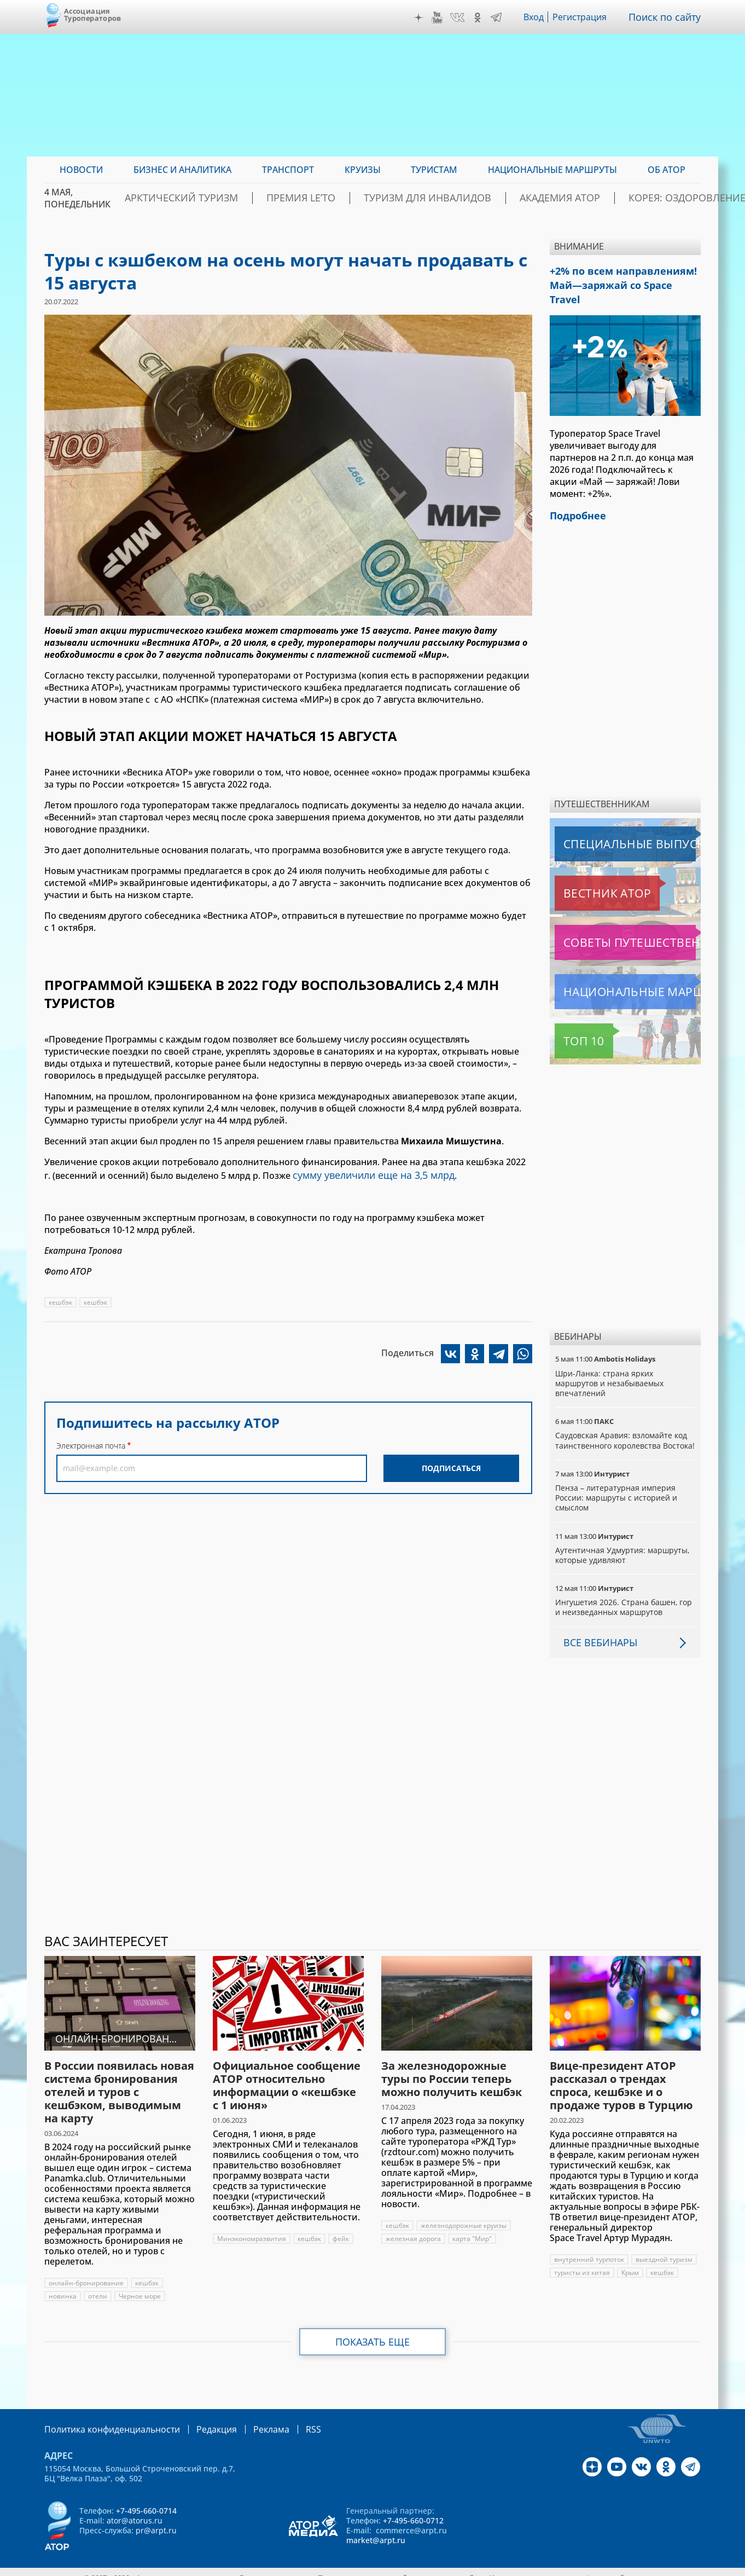 Image resolution: width=745 pixels, height=2576 pixels. I want to click on YouTube, so click(439, 17).